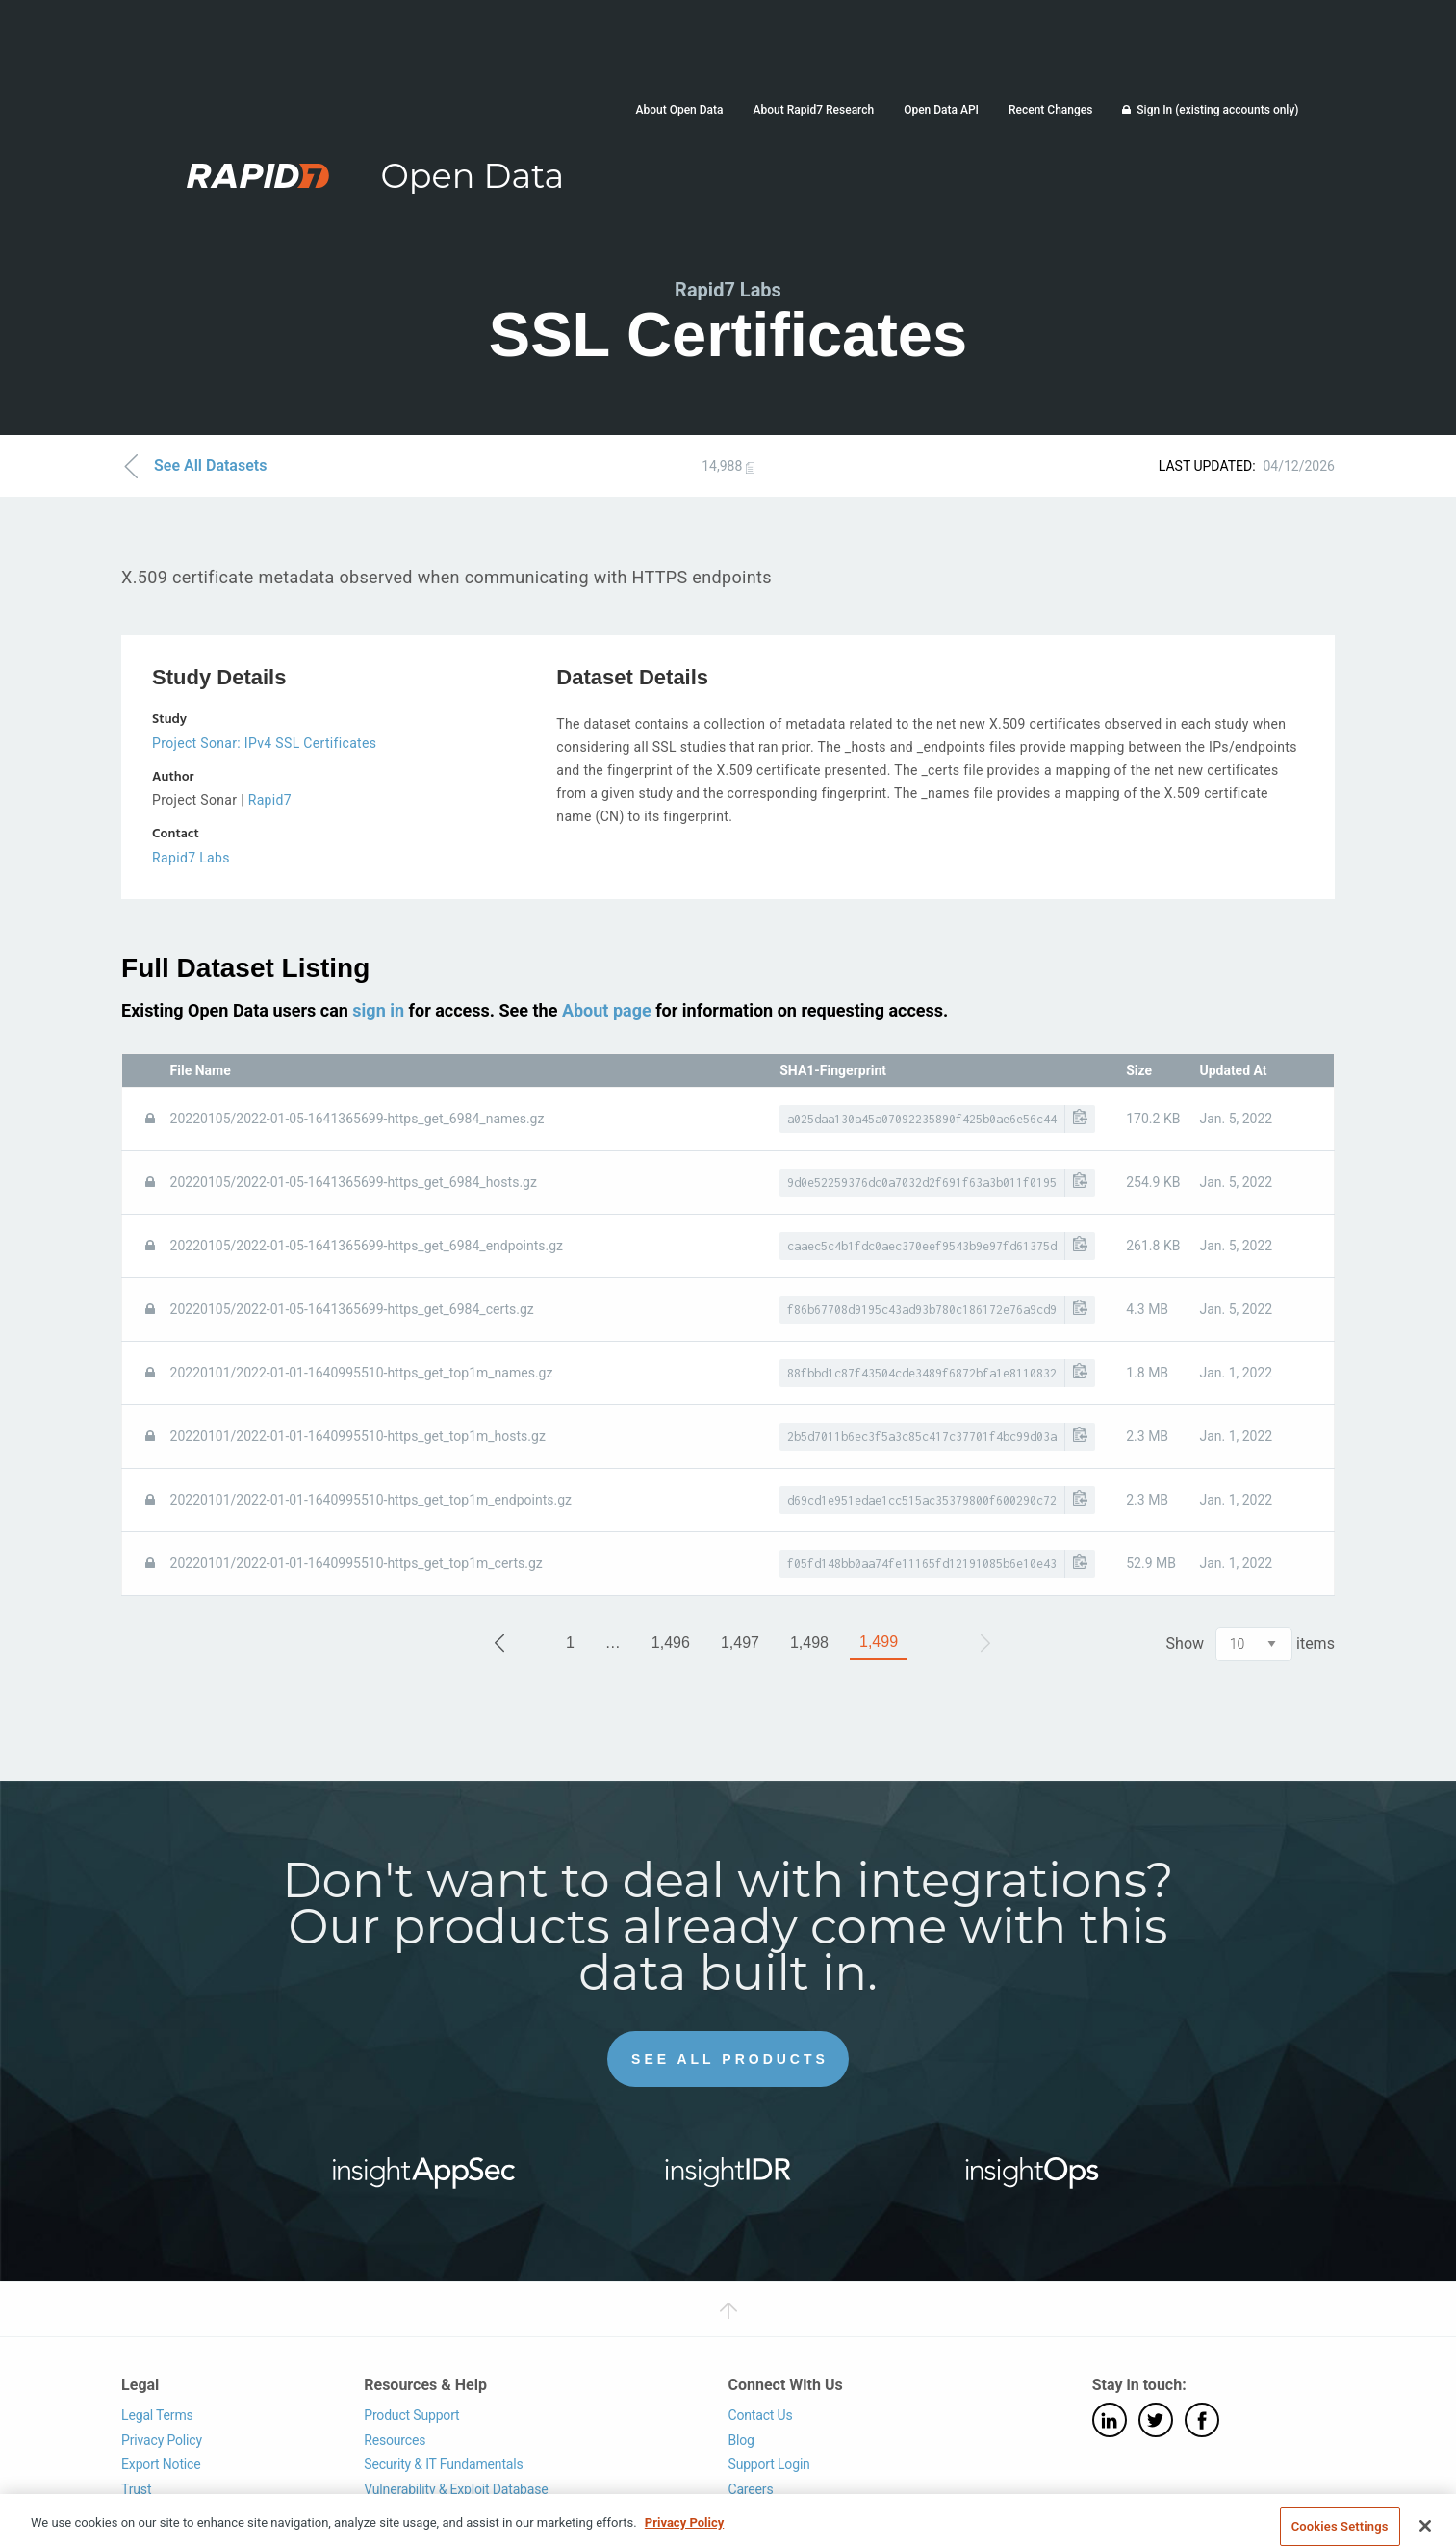  What do you see at coordinates (160, 2464) in the screenshot?
I see `Export Notice` at bounding box center [160, 2464].